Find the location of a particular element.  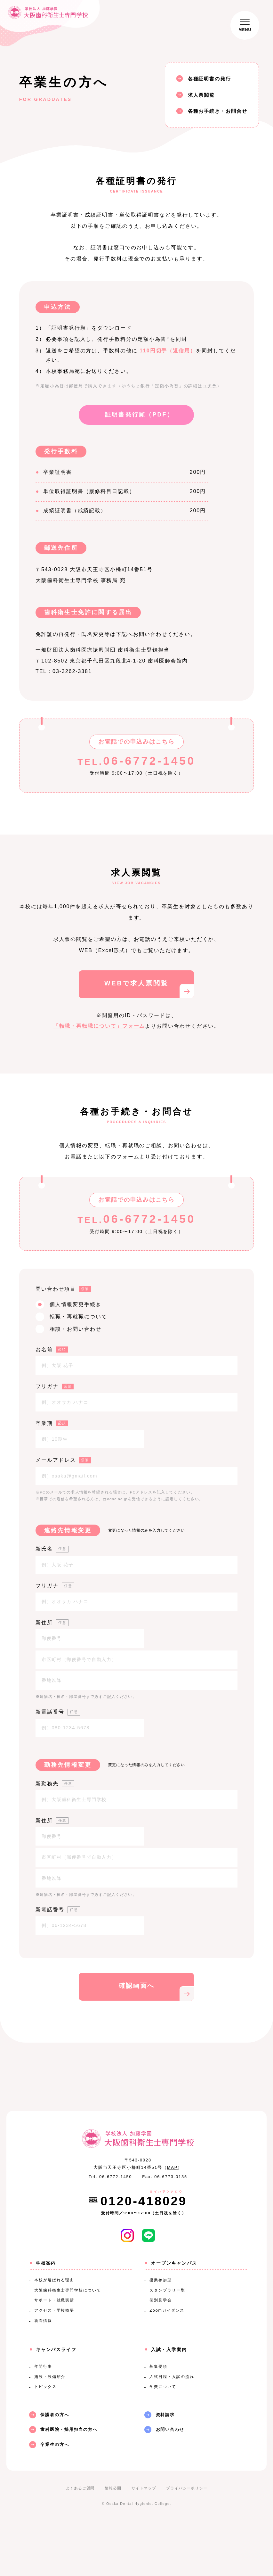

新氏名 is located at coordinates (52, 1548).